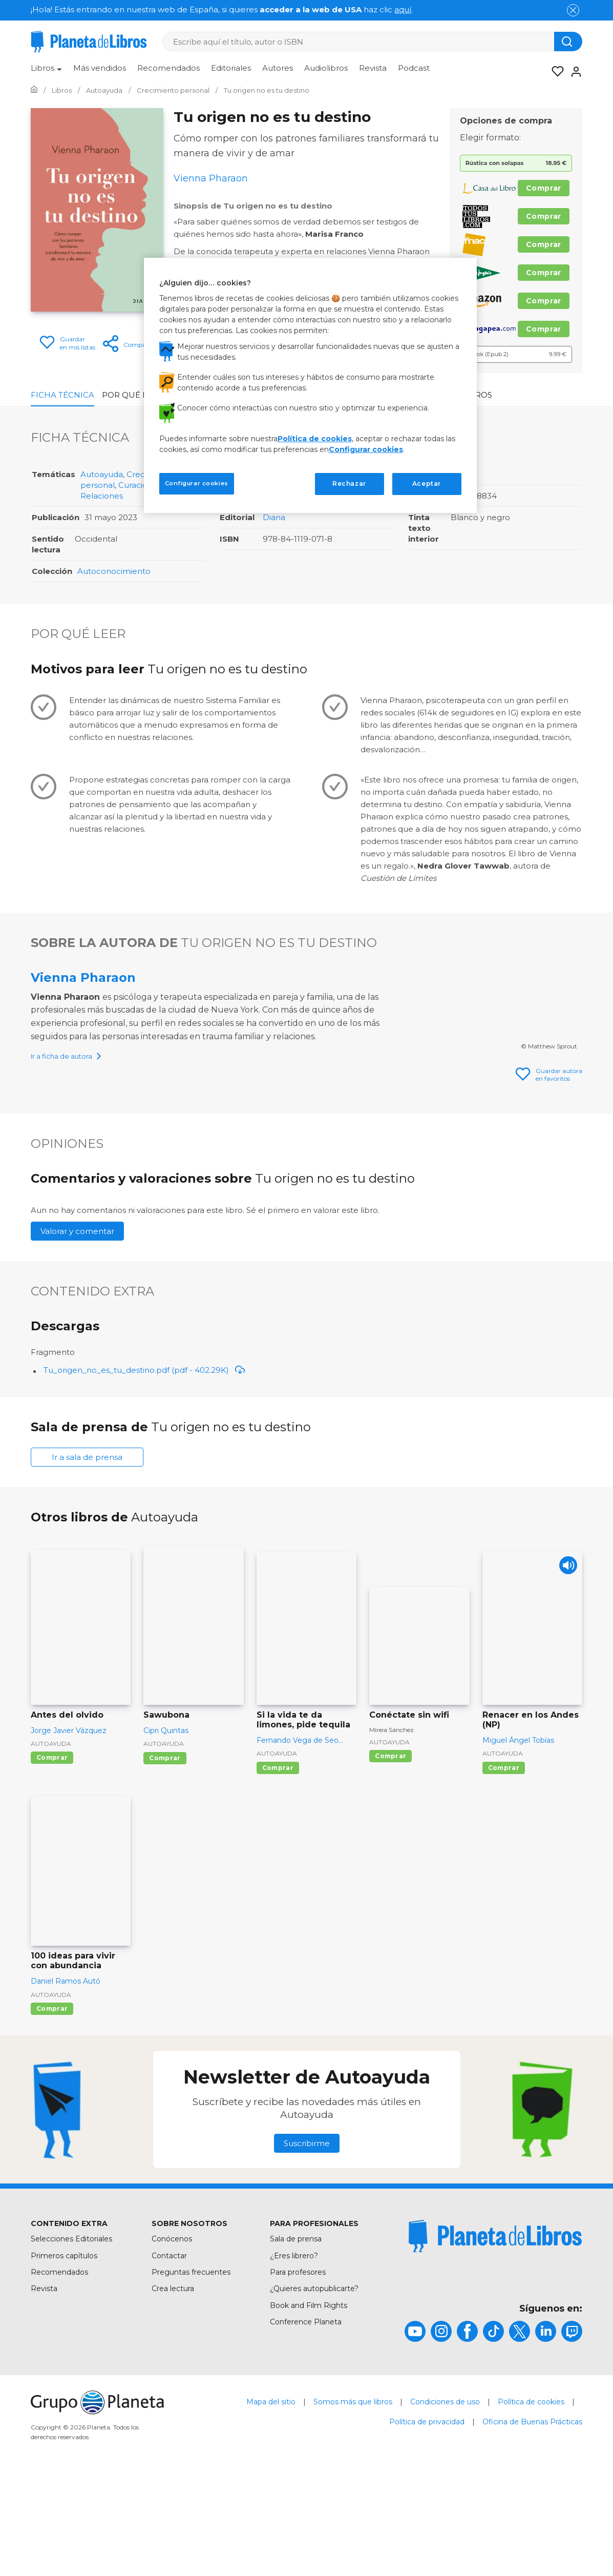 This screenshot has height=2576, width=613. Describe the element at coordinates (532, 2518) in the screenshot. I see `Oficina de Buenas Prácticas` at that location.